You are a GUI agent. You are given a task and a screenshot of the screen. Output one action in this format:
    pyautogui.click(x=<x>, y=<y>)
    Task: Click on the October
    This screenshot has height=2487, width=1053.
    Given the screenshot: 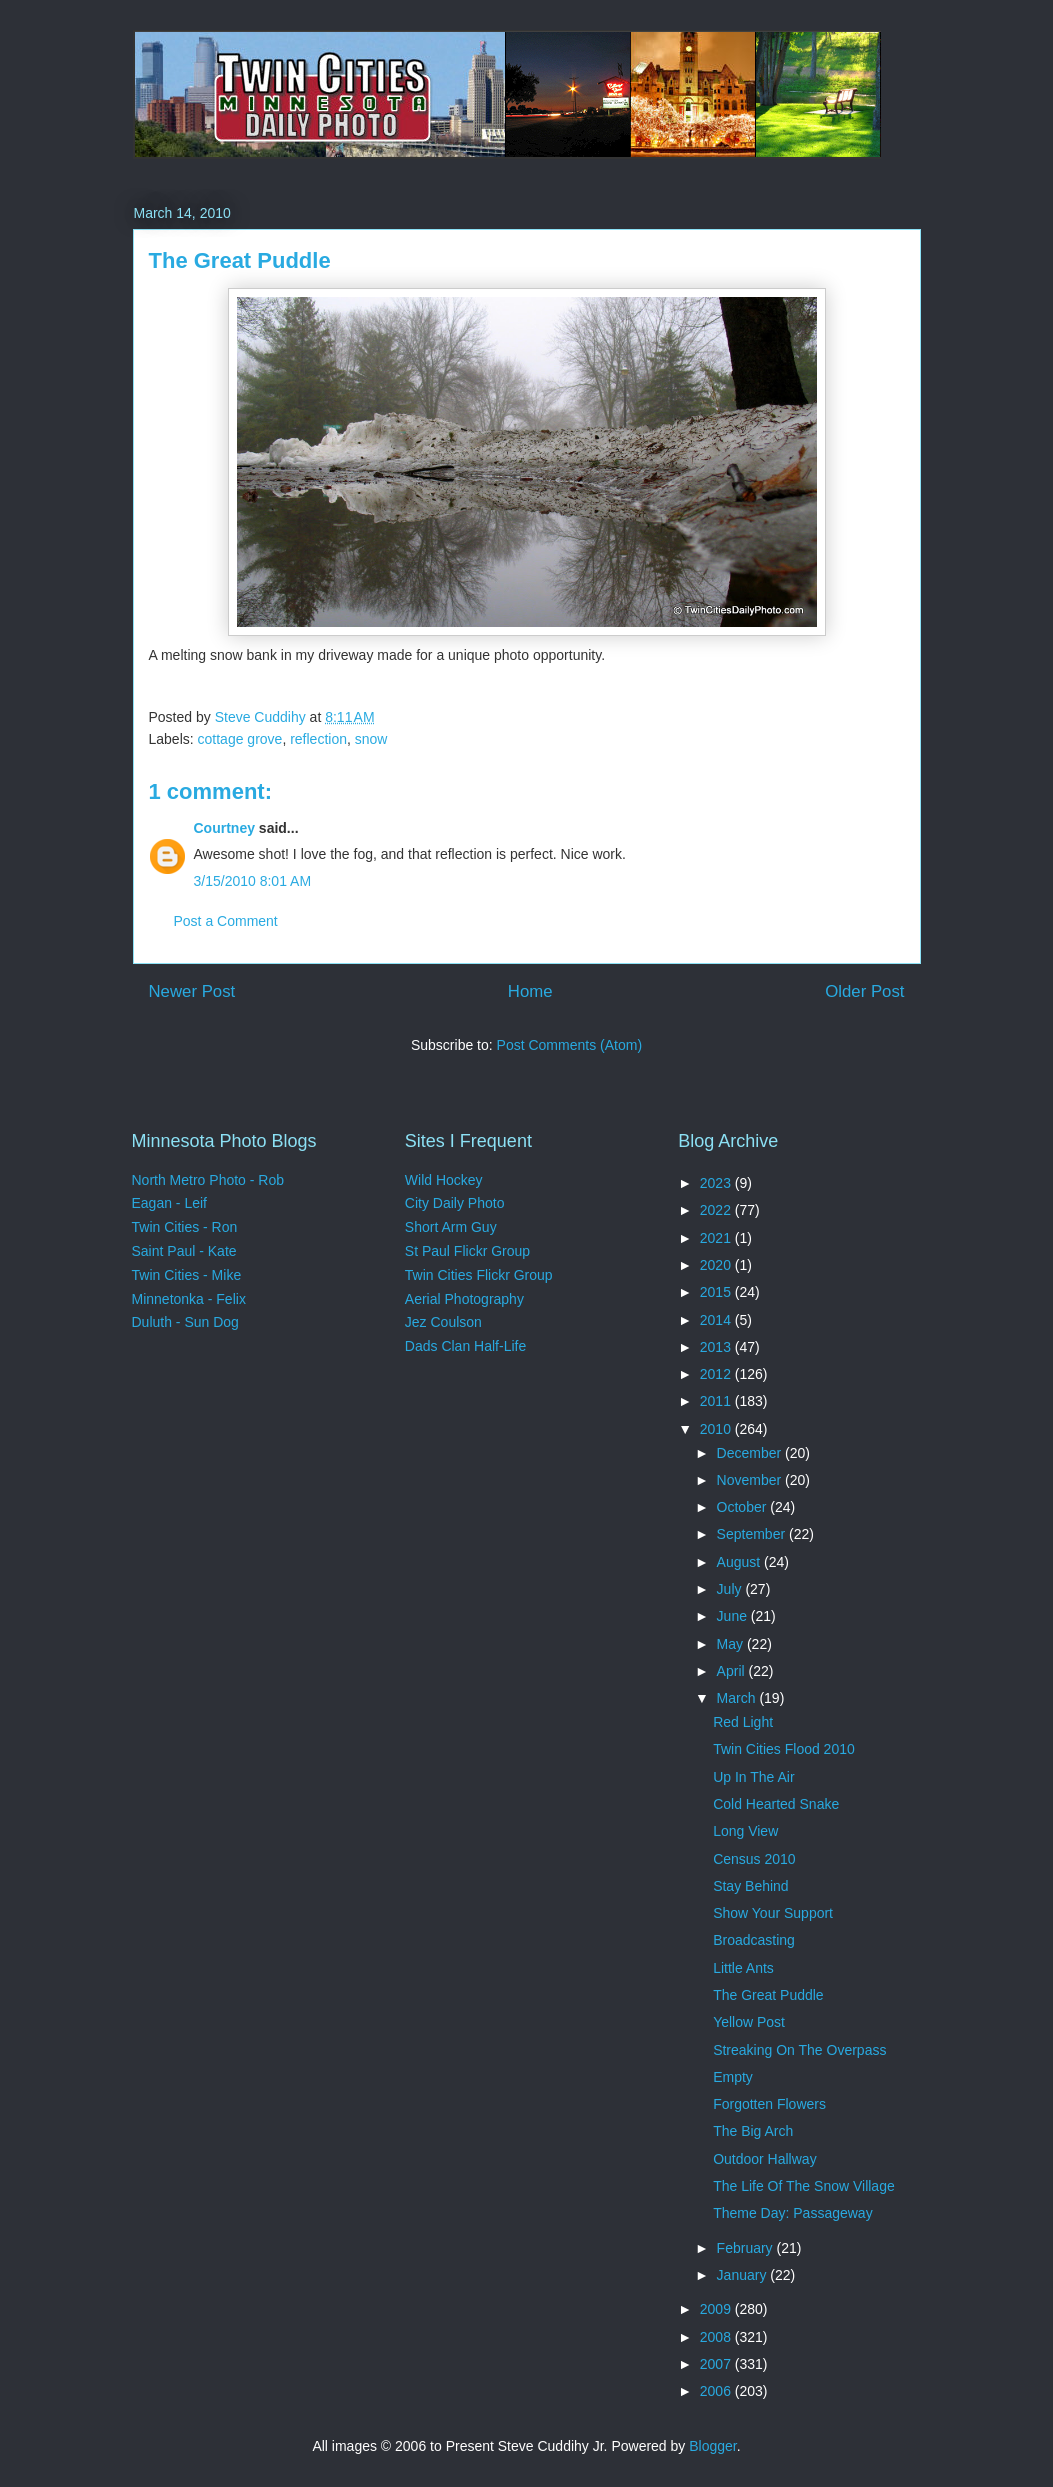 What is the action you would take?
    pyautogui.click(x=744, y=1507)
    